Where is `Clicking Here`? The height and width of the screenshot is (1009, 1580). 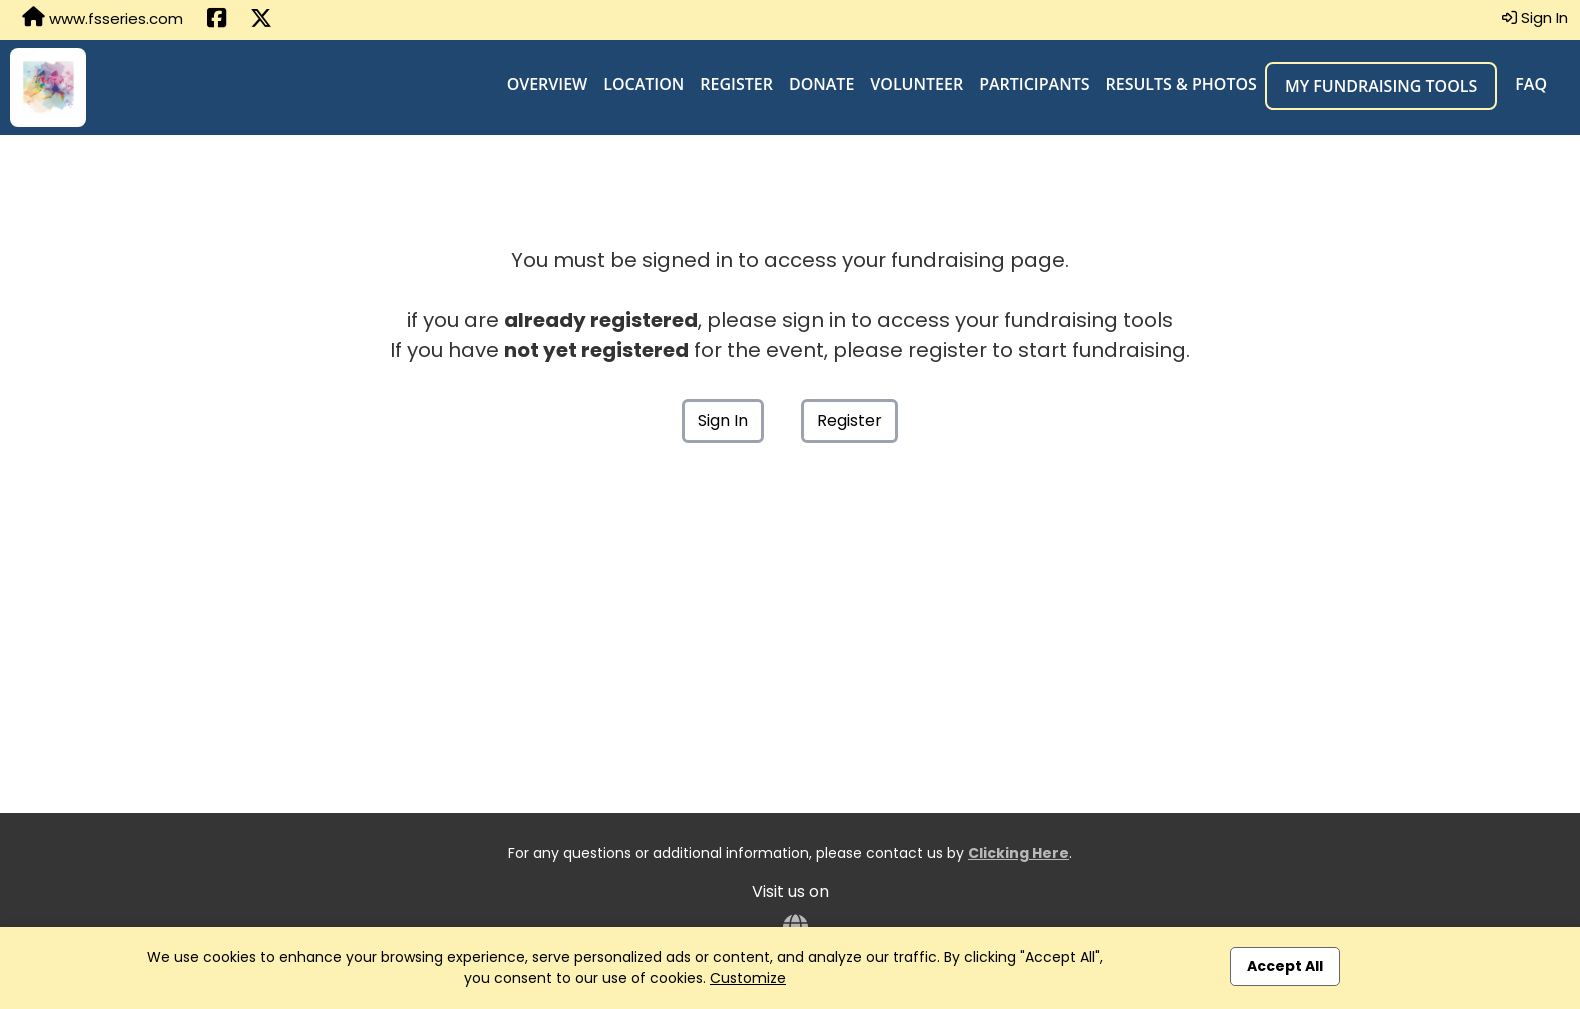 Clicking Here is located at coordinates (1018, 853).